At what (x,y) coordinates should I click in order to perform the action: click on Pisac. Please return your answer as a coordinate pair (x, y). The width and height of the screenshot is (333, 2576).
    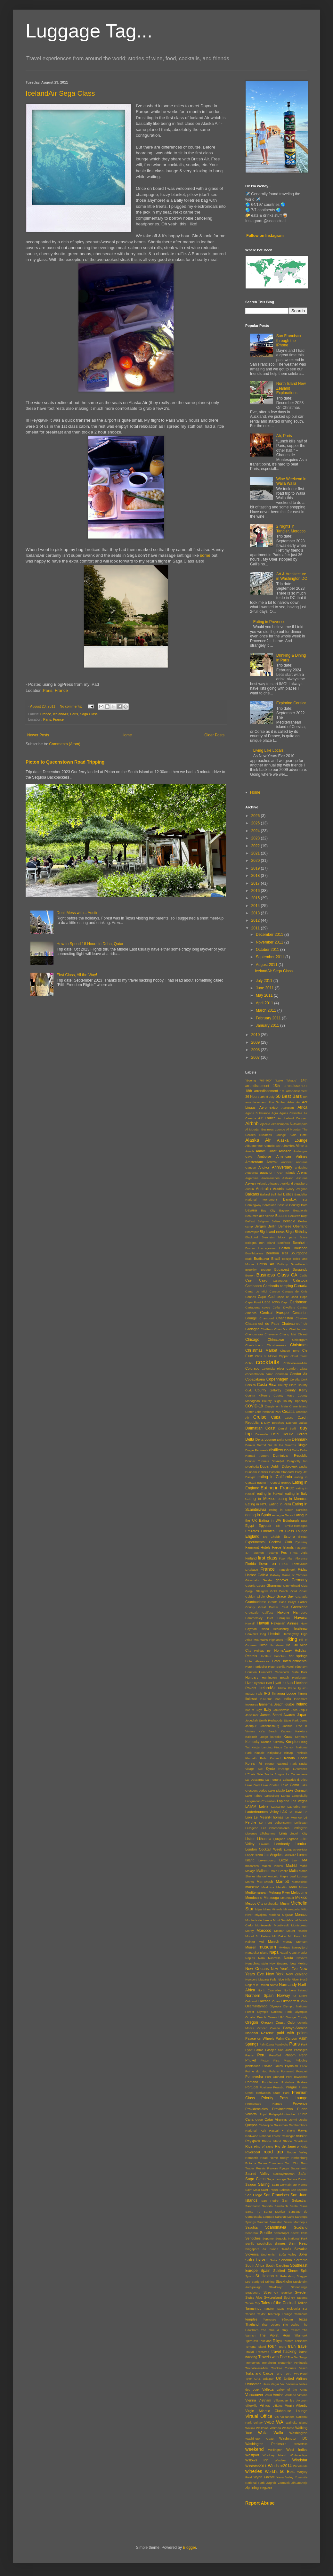
    Looking at the image, I should click on (287, 2060).